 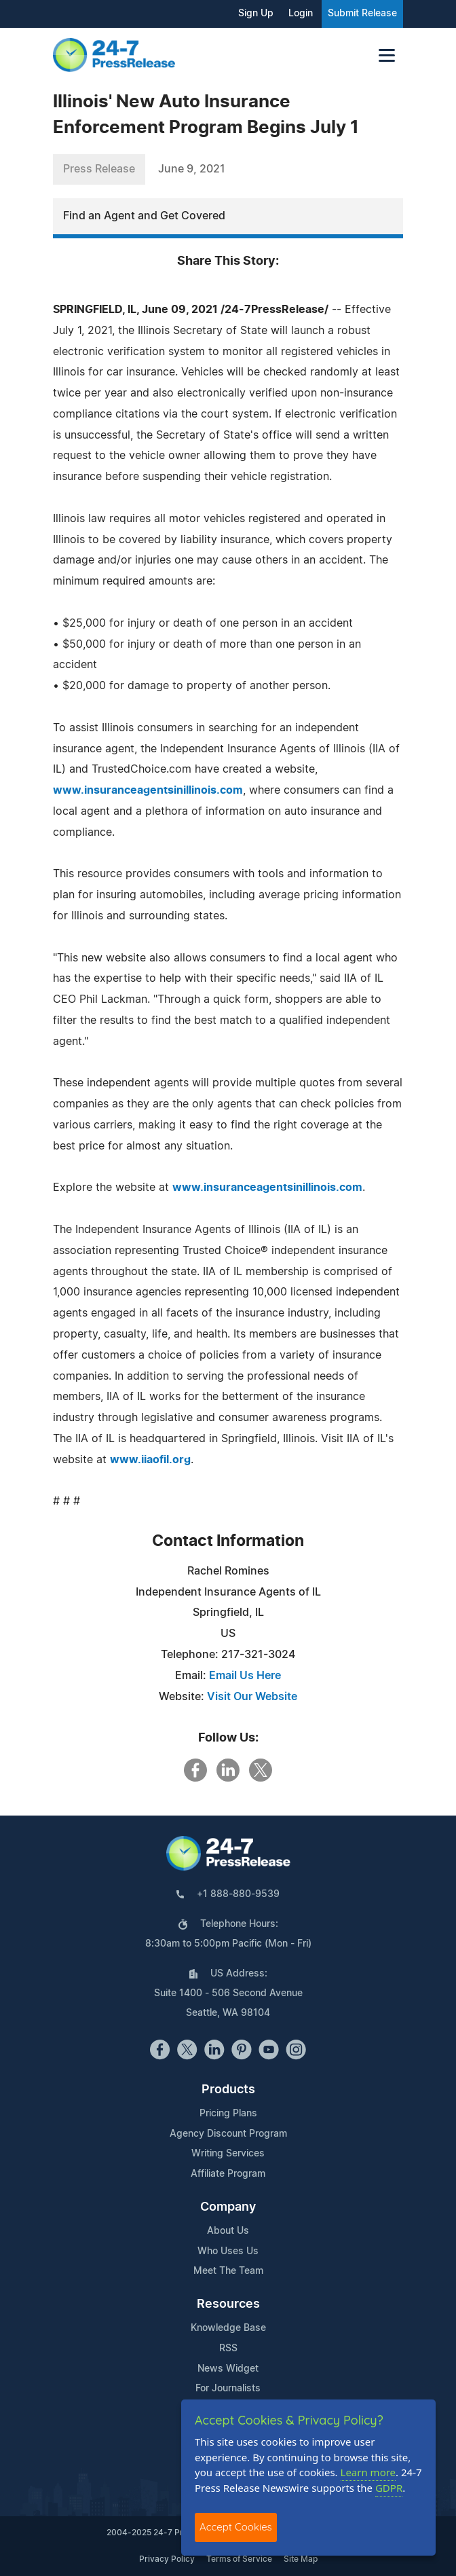 What do you see at coordinates (245, 1675) in the screenshot?
I see `Email Us Here` at bounding box center [245, 1675].